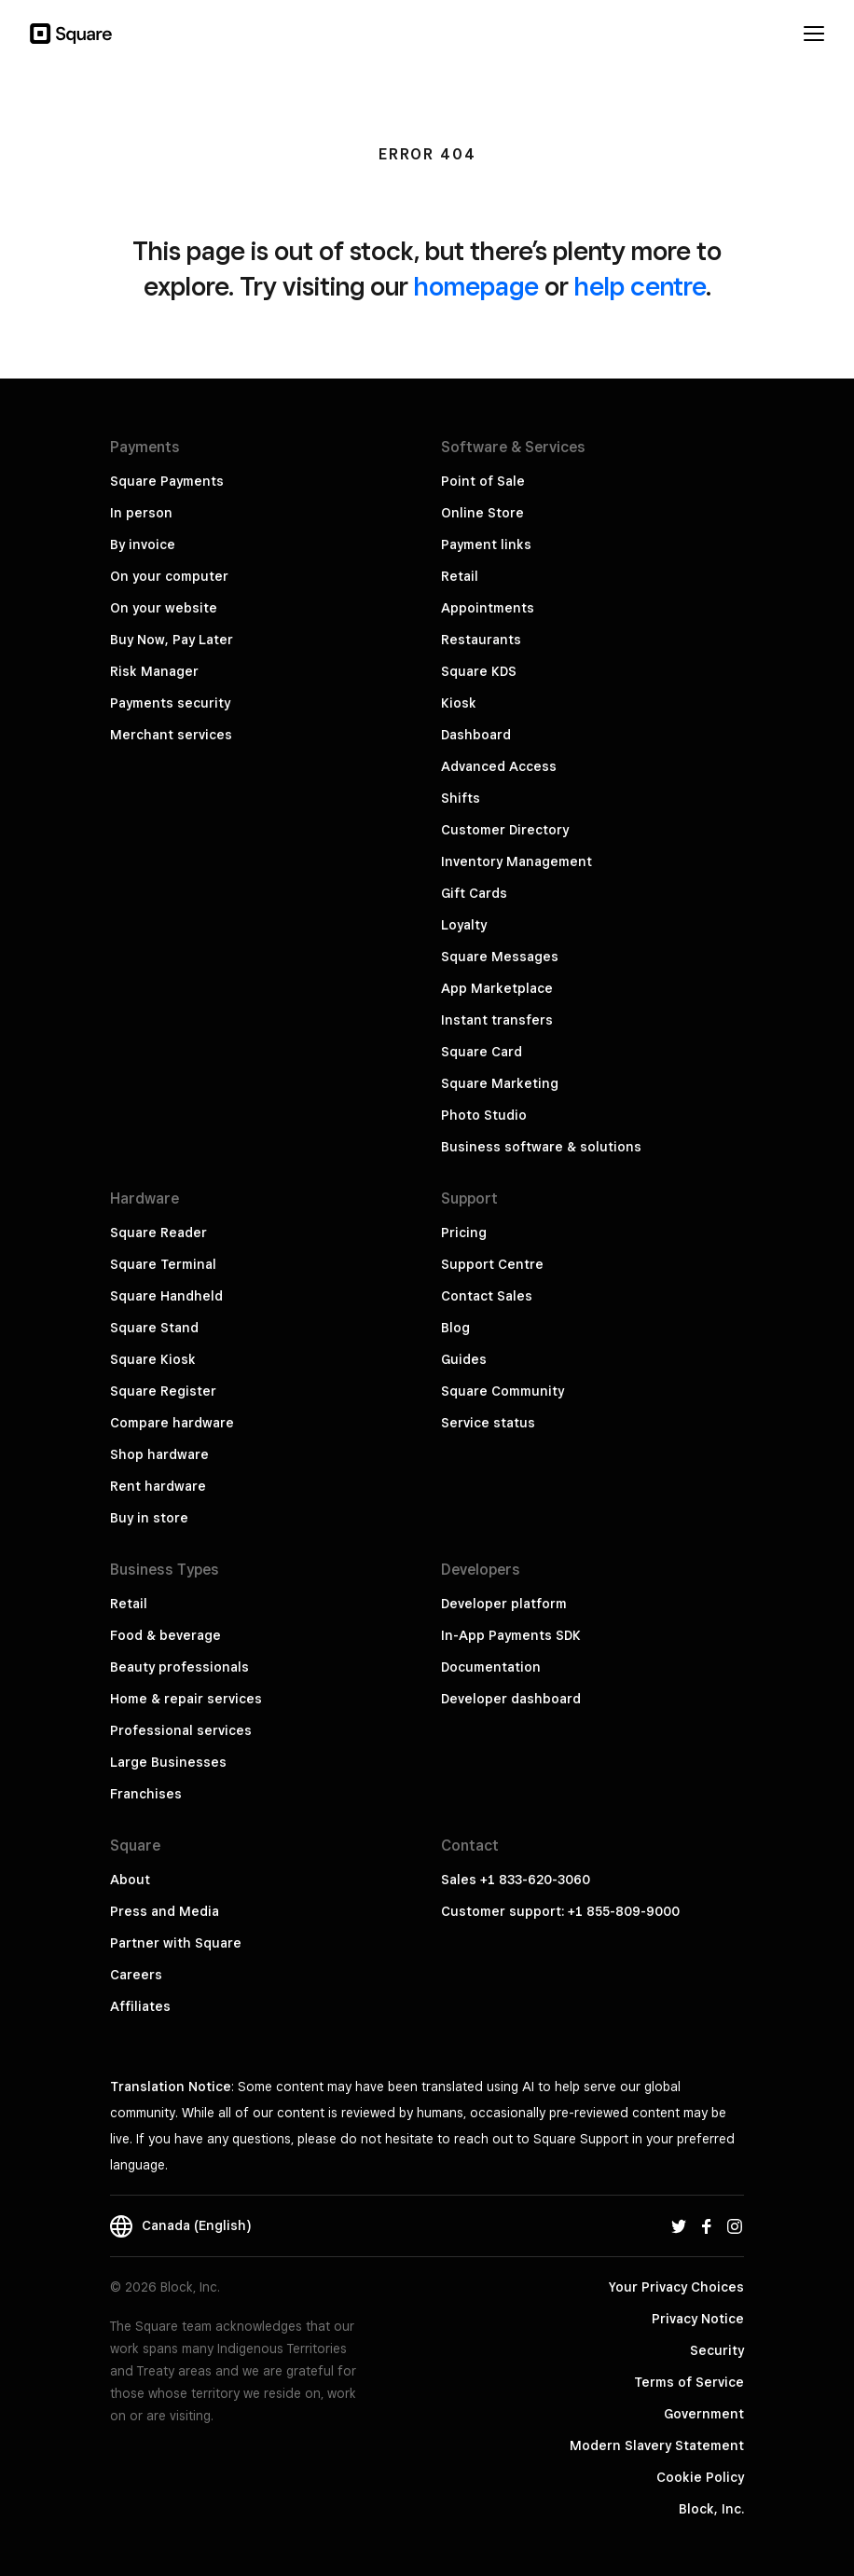  Describe the element at coordinates (497, 1019) in the screenshot. I see `Instant transfers` at that location.